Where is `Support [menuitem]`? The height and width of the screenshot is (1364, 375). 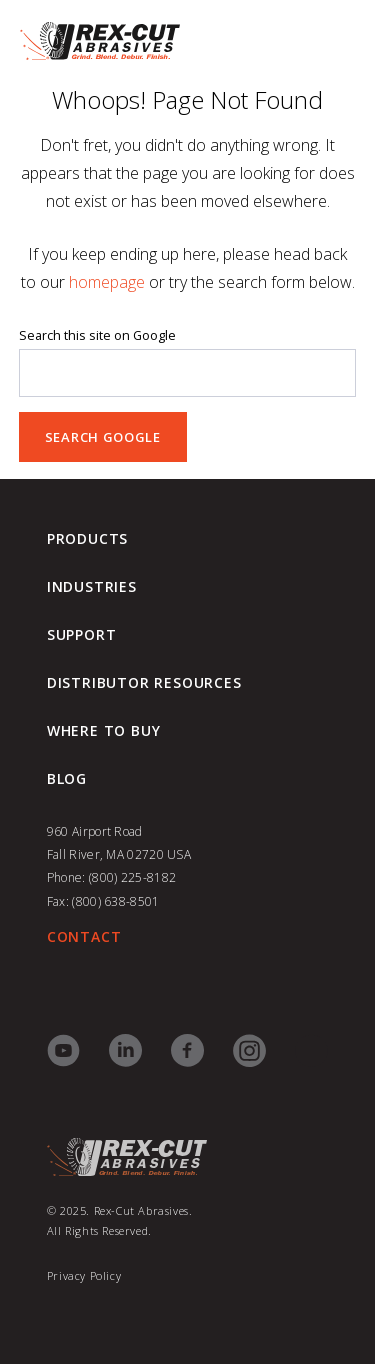
Support [menuitem] is located at coordinates (82, 635).